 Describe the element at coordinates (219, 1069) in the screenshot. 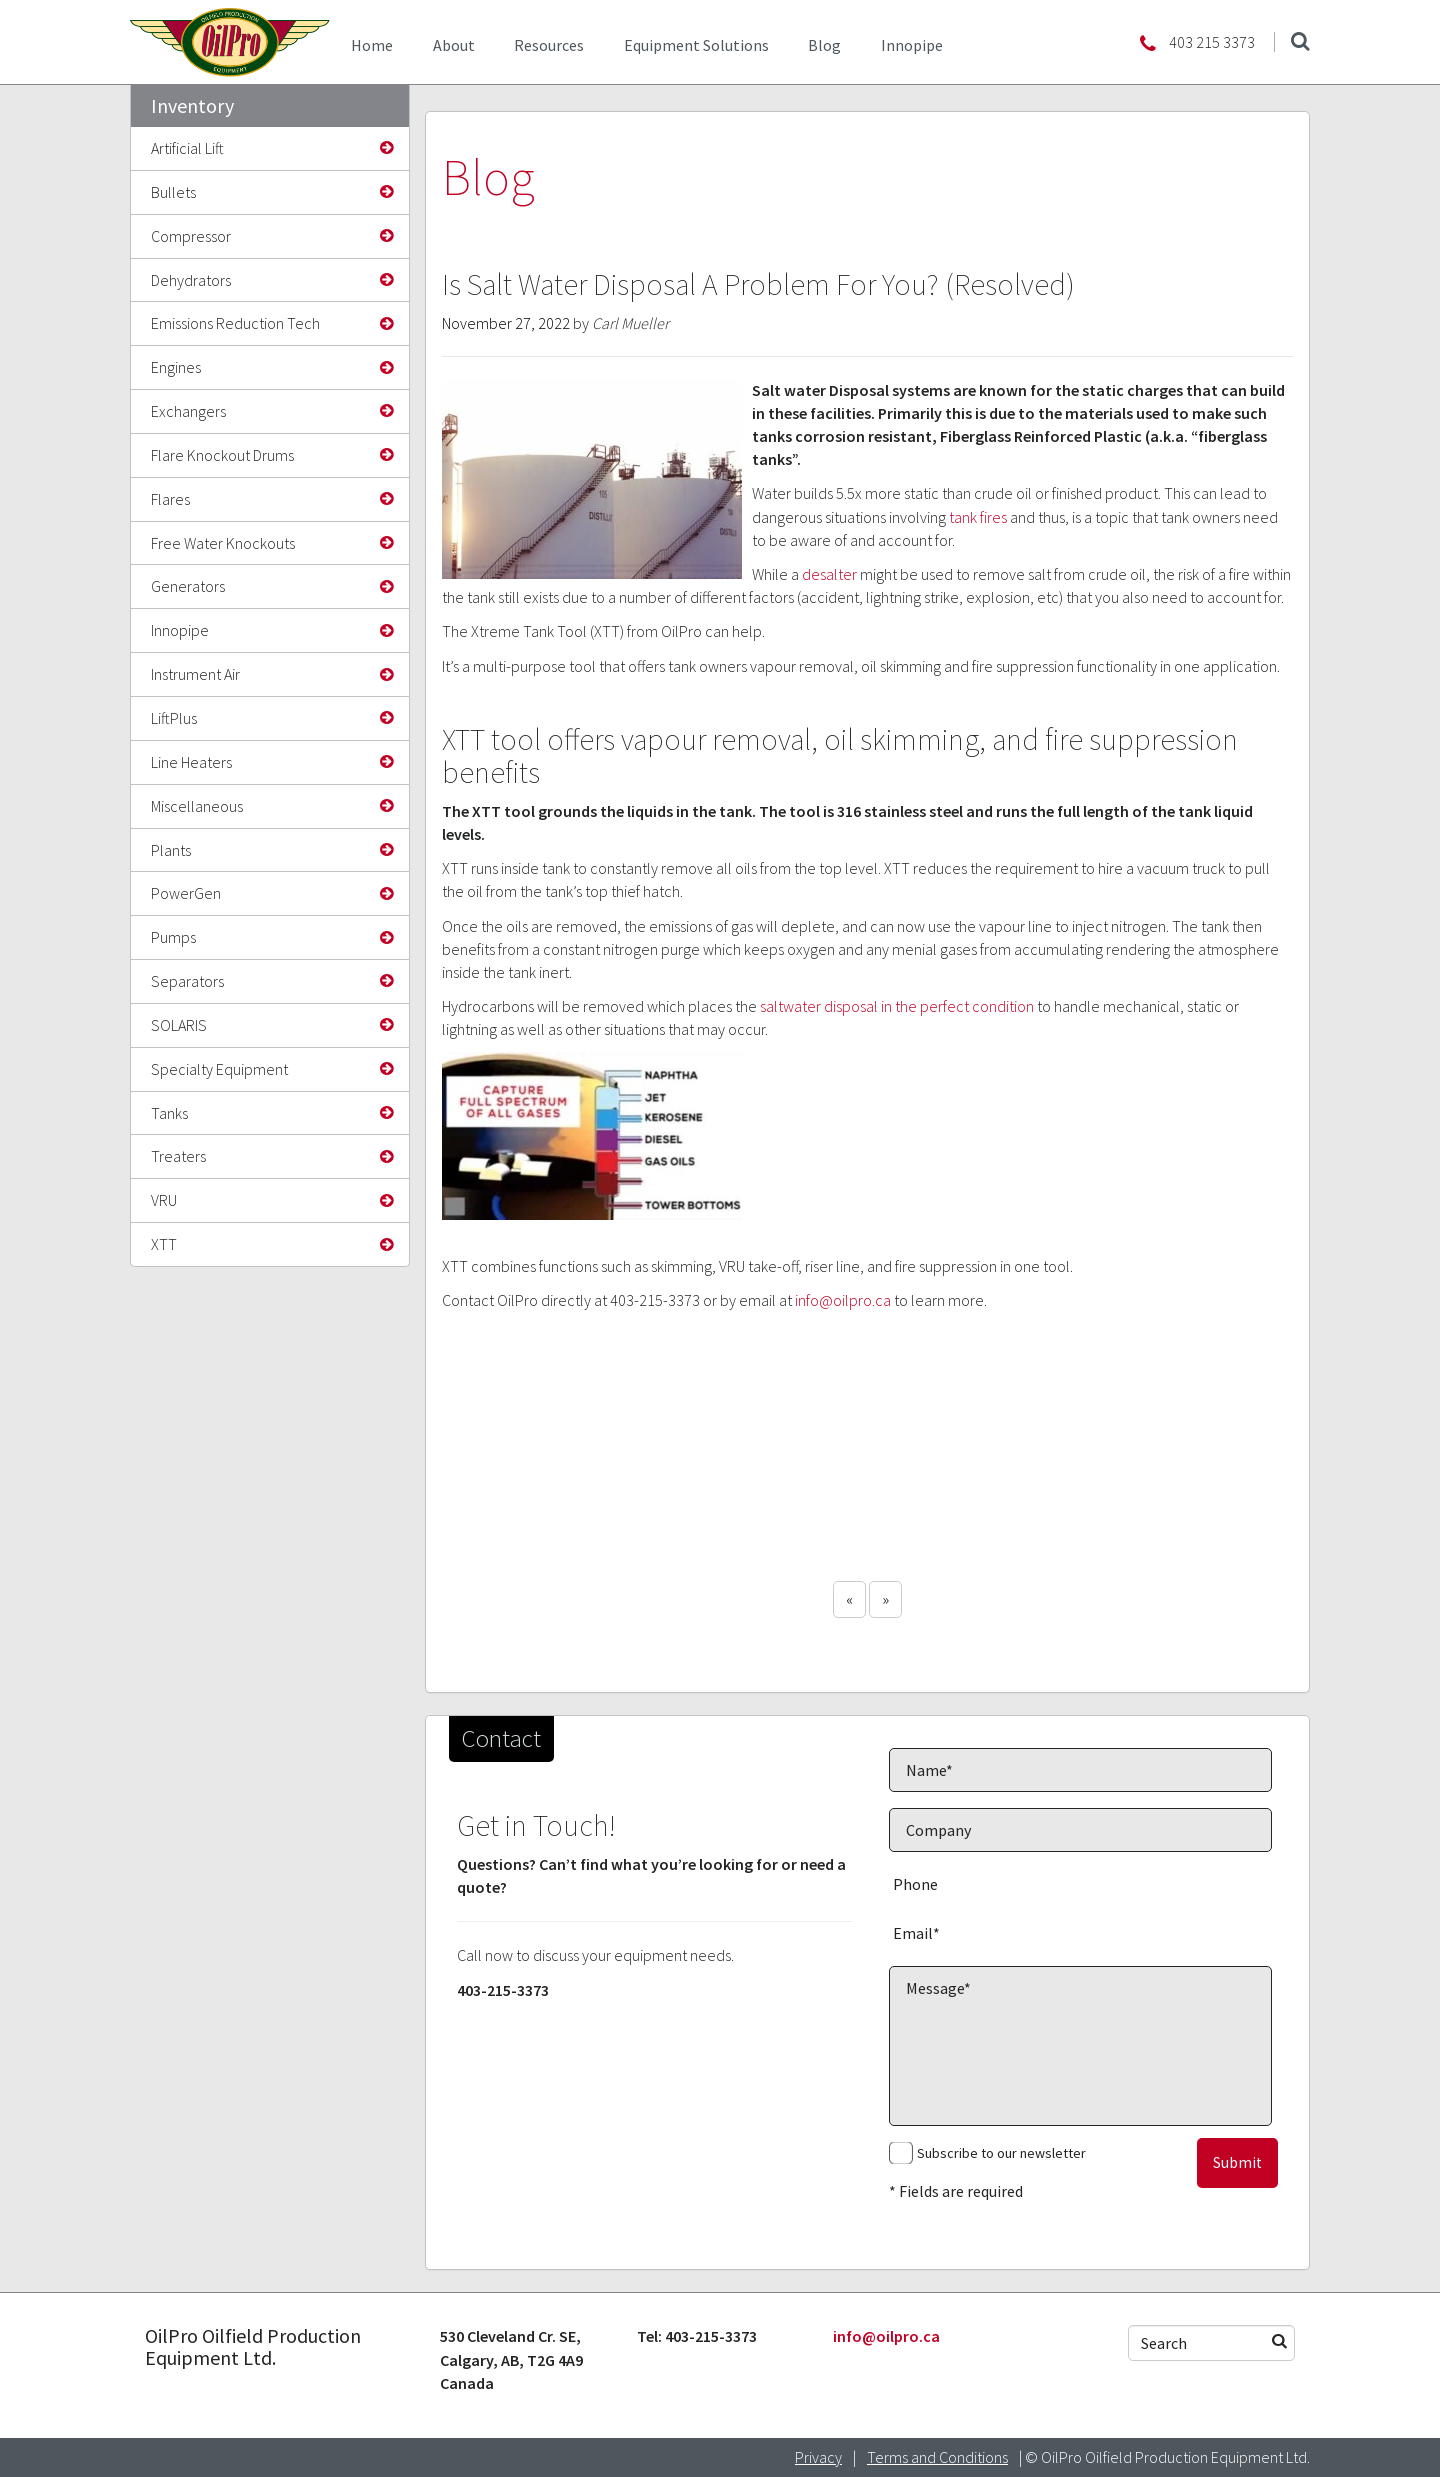

I see `Specialty Equipment` at that location.